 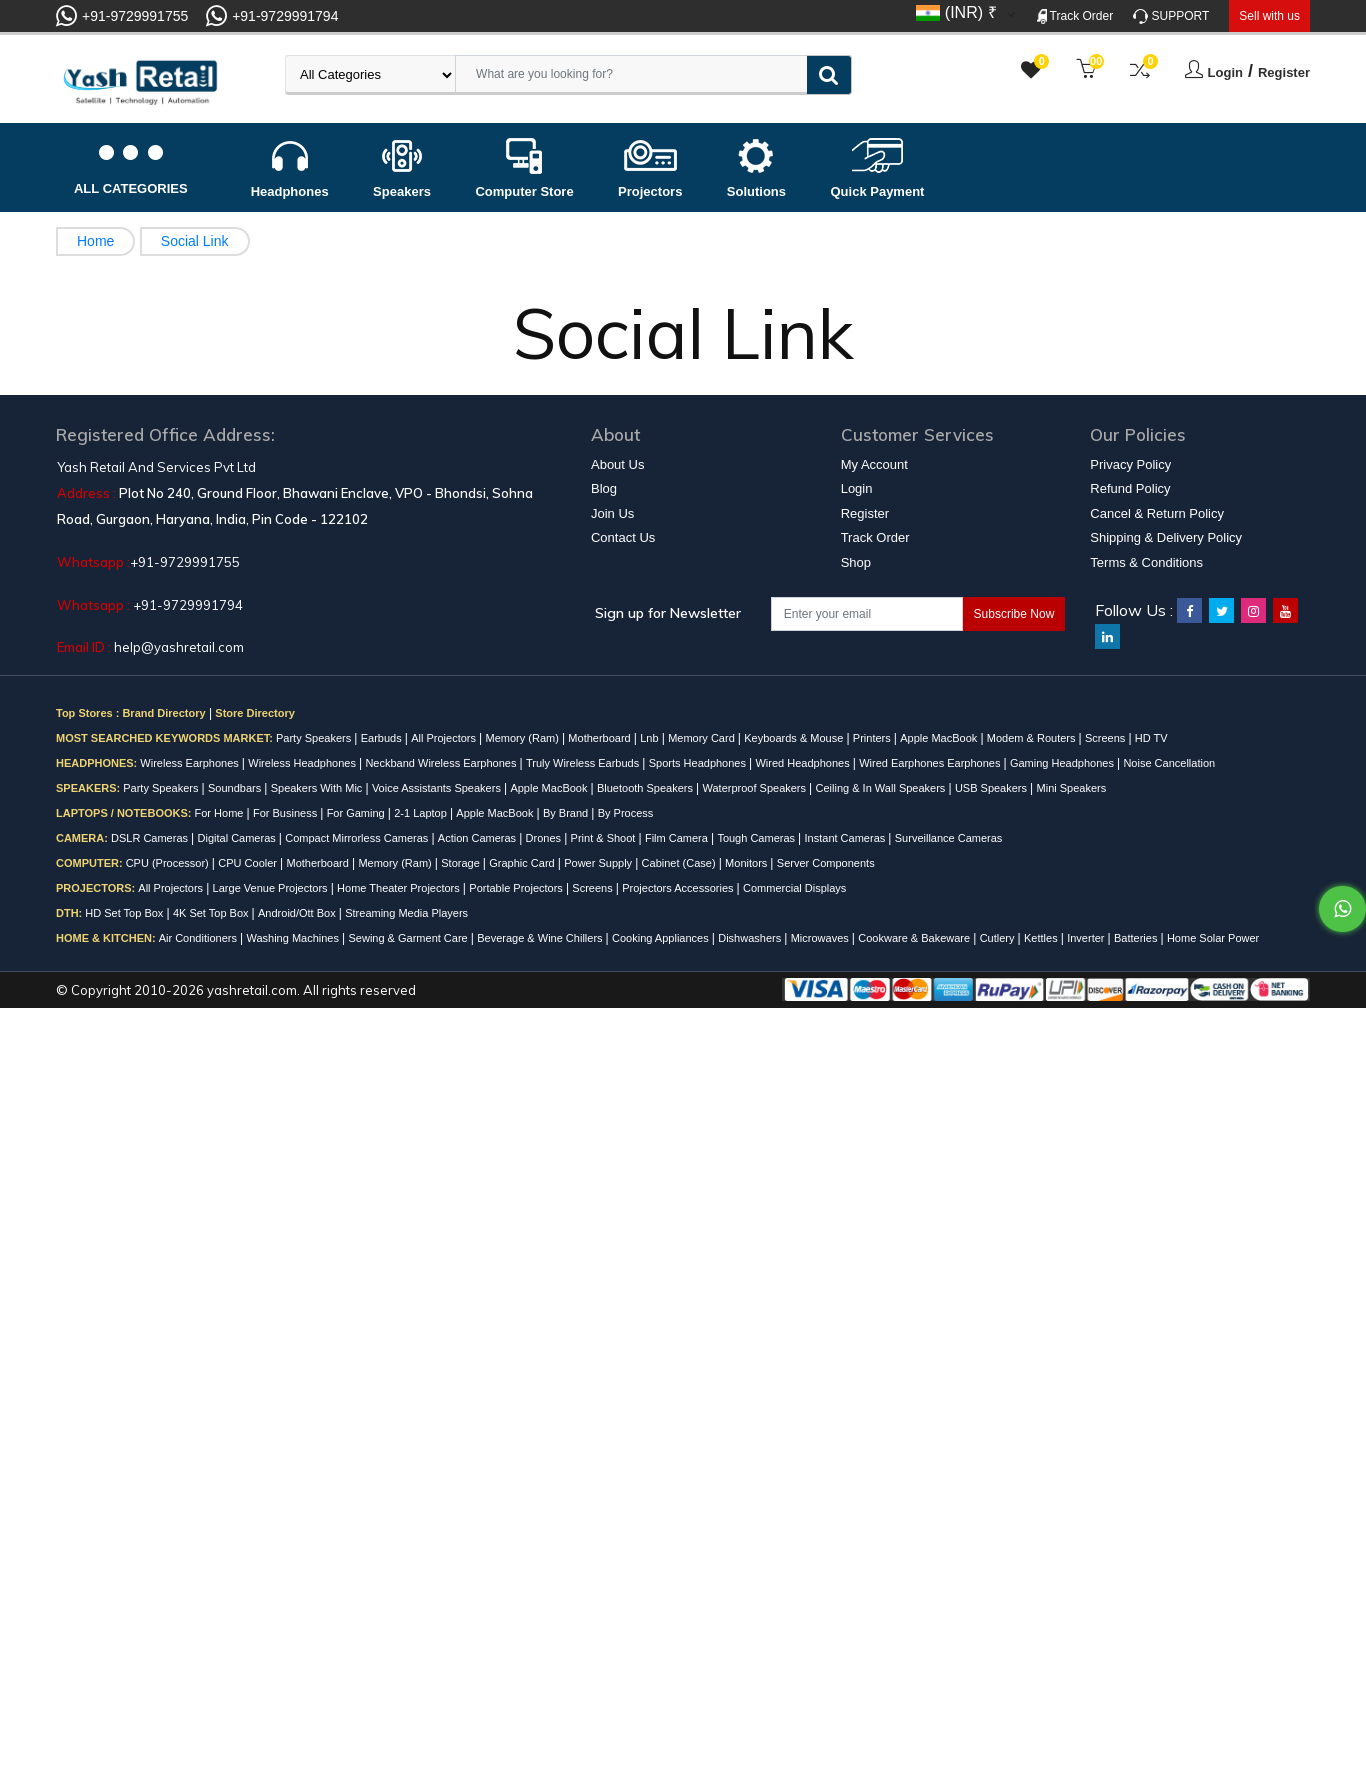 I want to click on Track Order, so click(x=1075, y=16).